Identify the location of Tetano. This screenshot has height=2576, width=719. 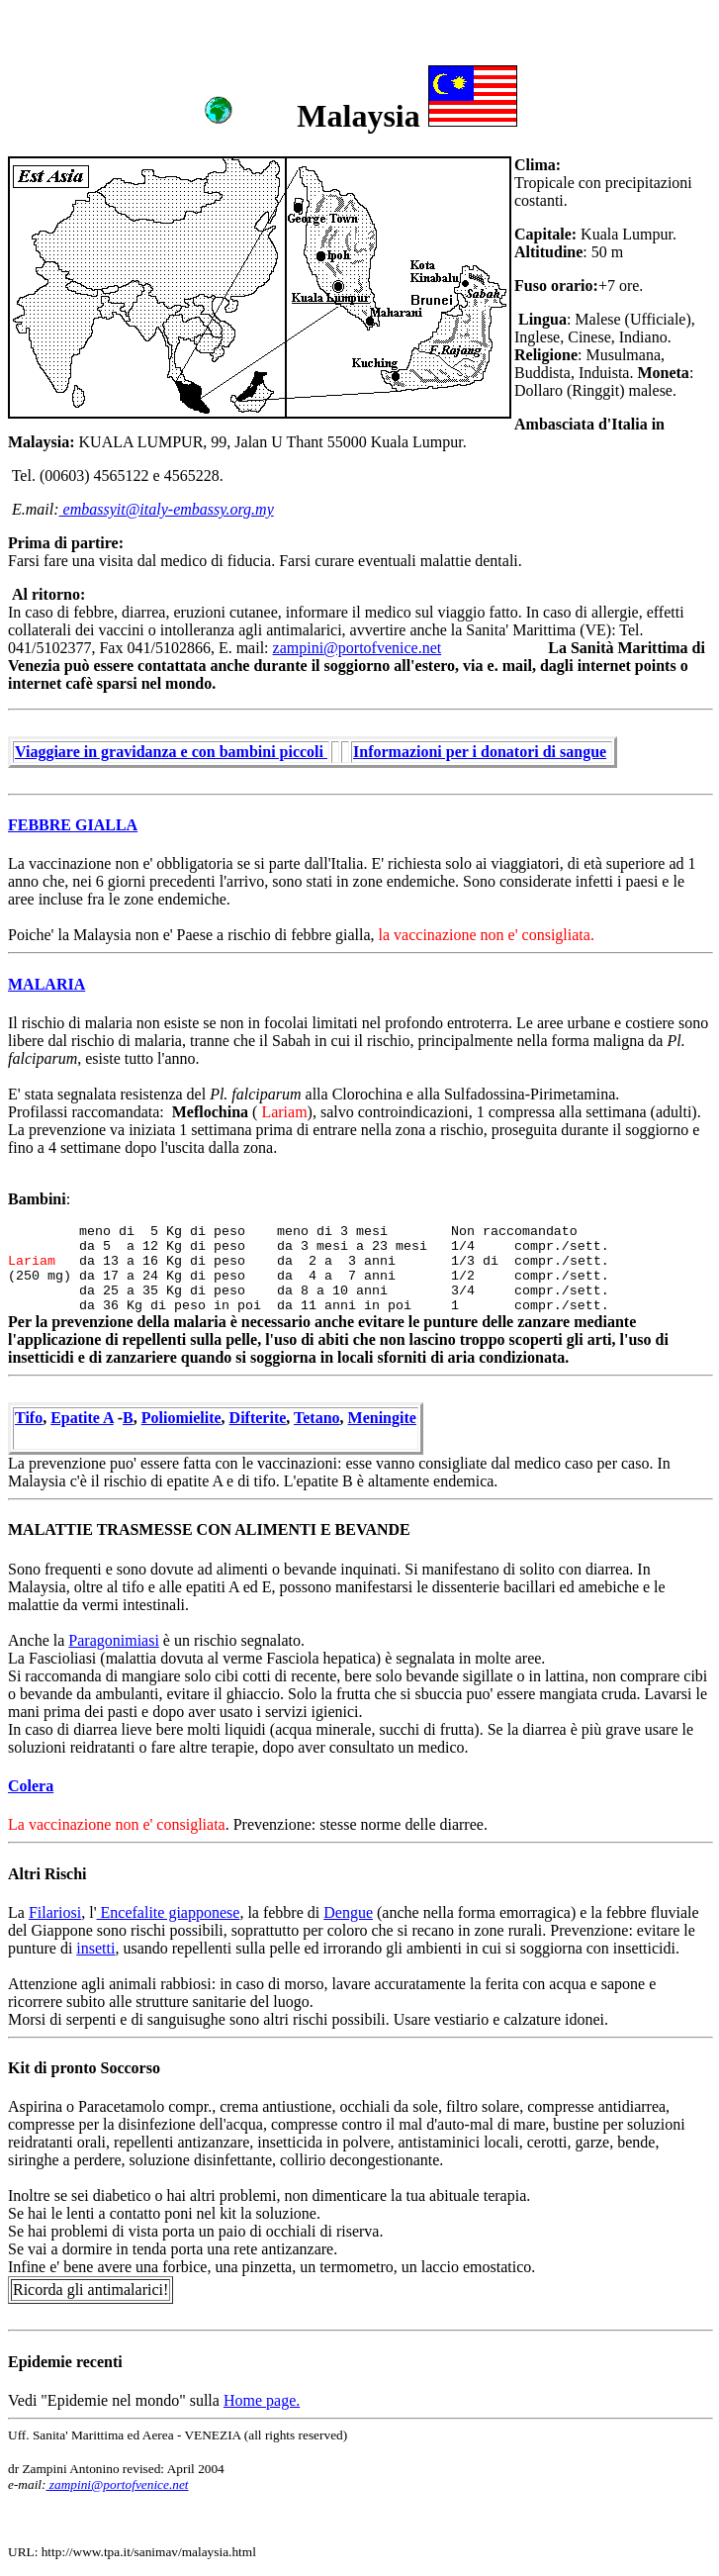
(317, 1417).